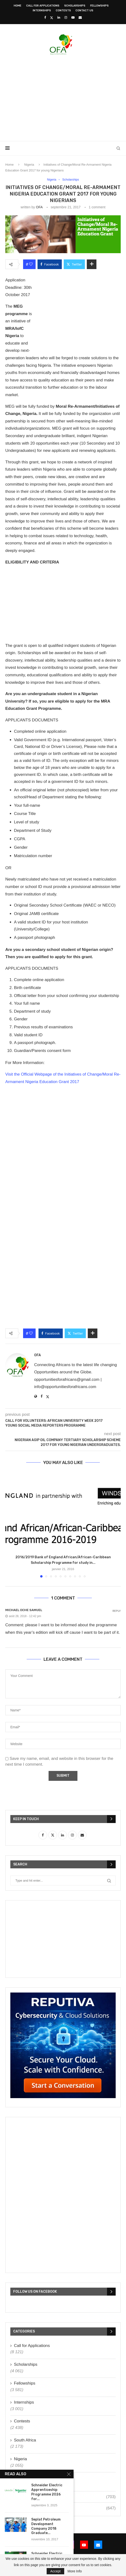  Describe the element at coordinates (65, 96) in the screenshot. I see `[Advertisement]` at that location.